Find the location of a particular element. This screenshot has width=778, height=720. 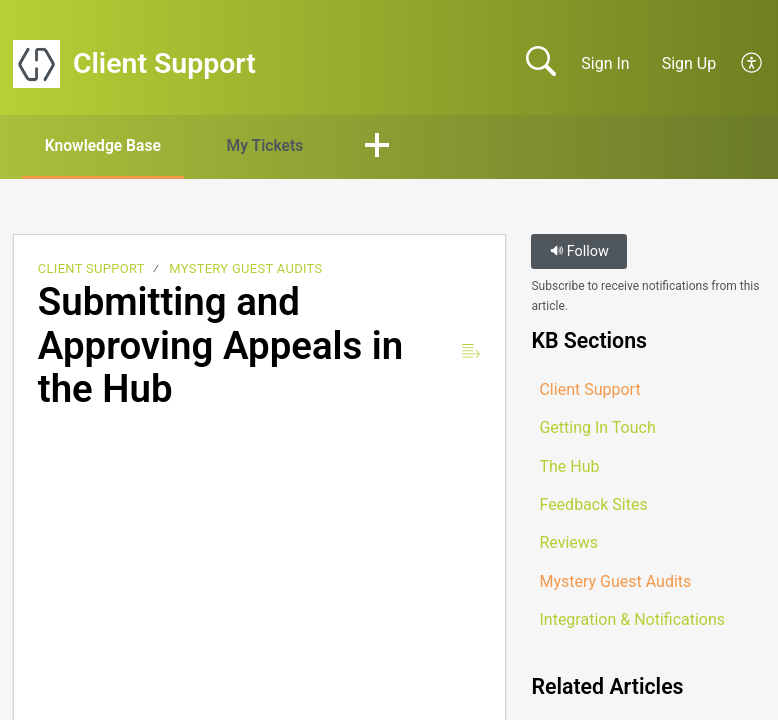

[button] is located at coordinates (752, 64).